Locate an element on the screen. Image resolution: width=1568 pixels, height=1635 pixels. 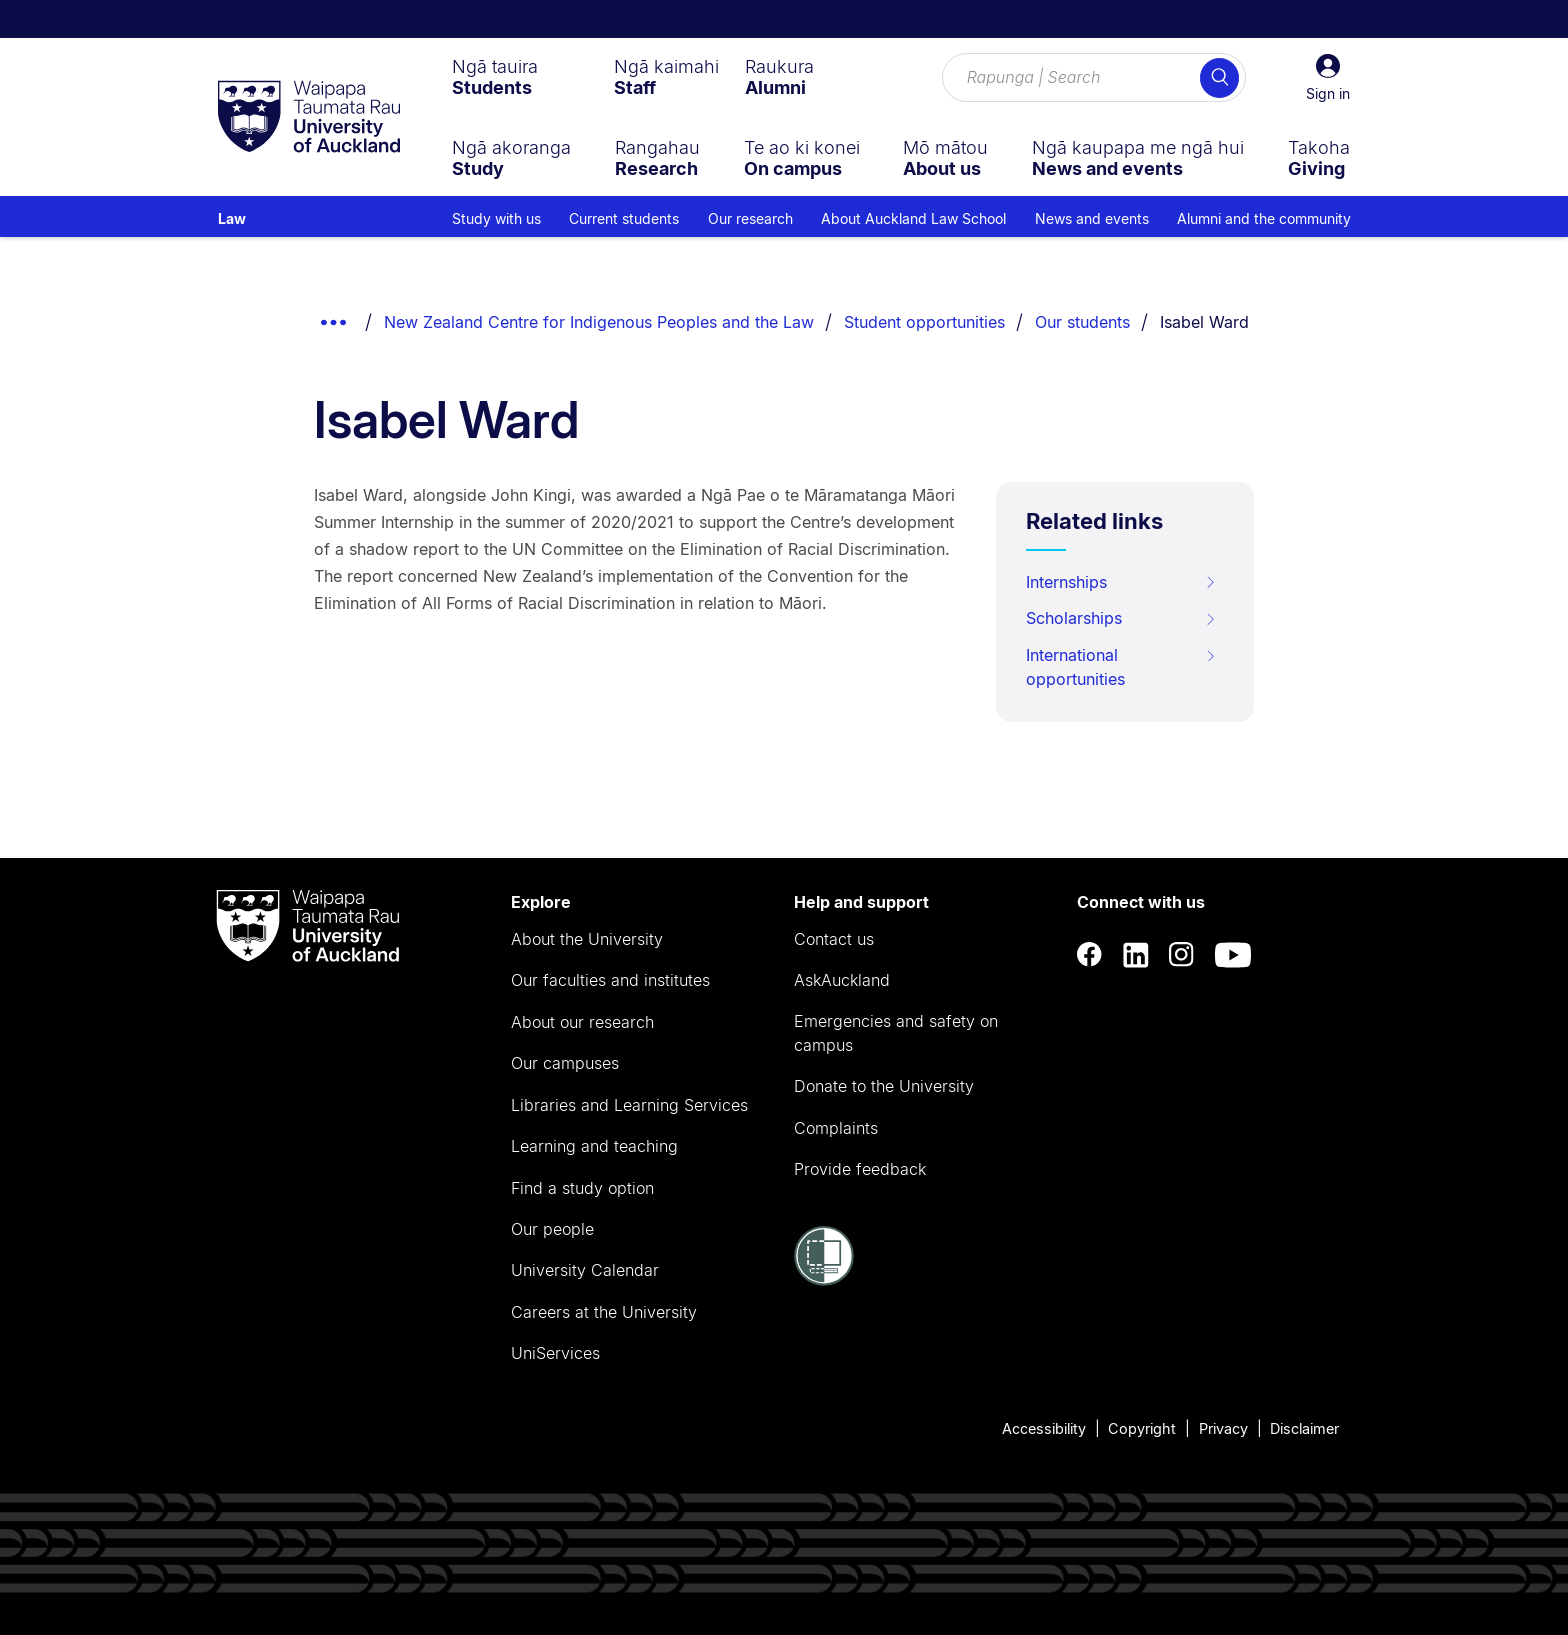
Our students is located at coordinates (1082, 322).